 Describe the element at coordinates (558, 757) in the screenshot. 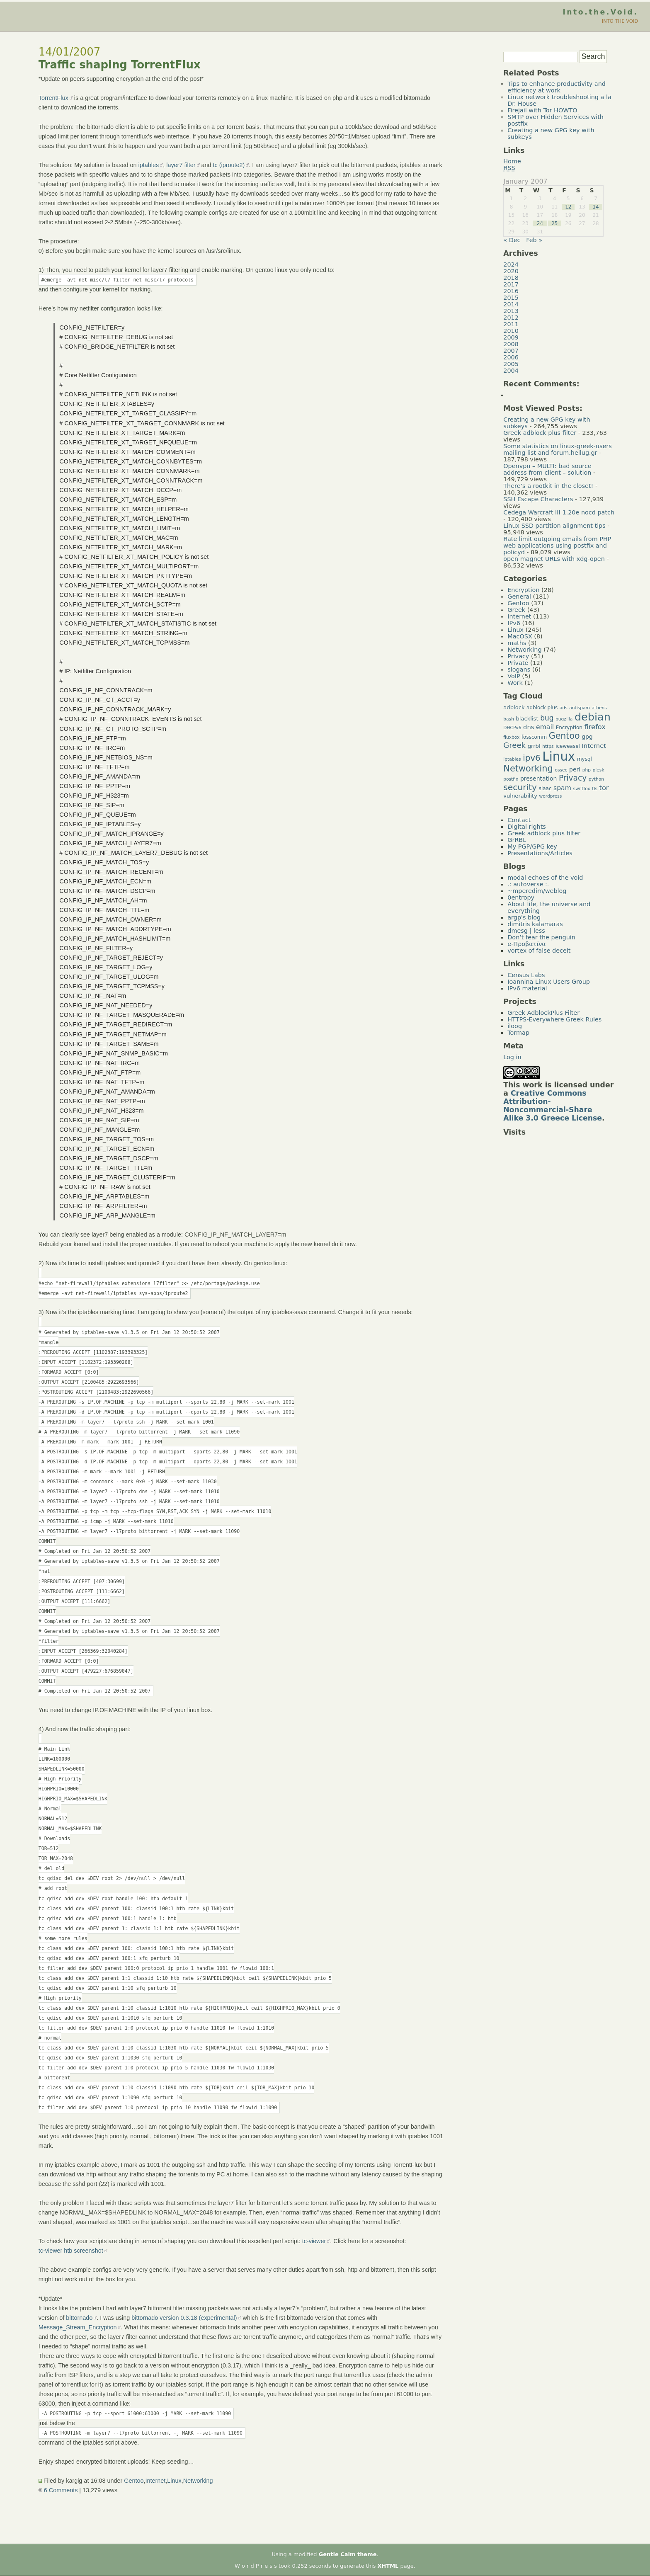

I see `Linux [Linux (66 items)]` at that location.